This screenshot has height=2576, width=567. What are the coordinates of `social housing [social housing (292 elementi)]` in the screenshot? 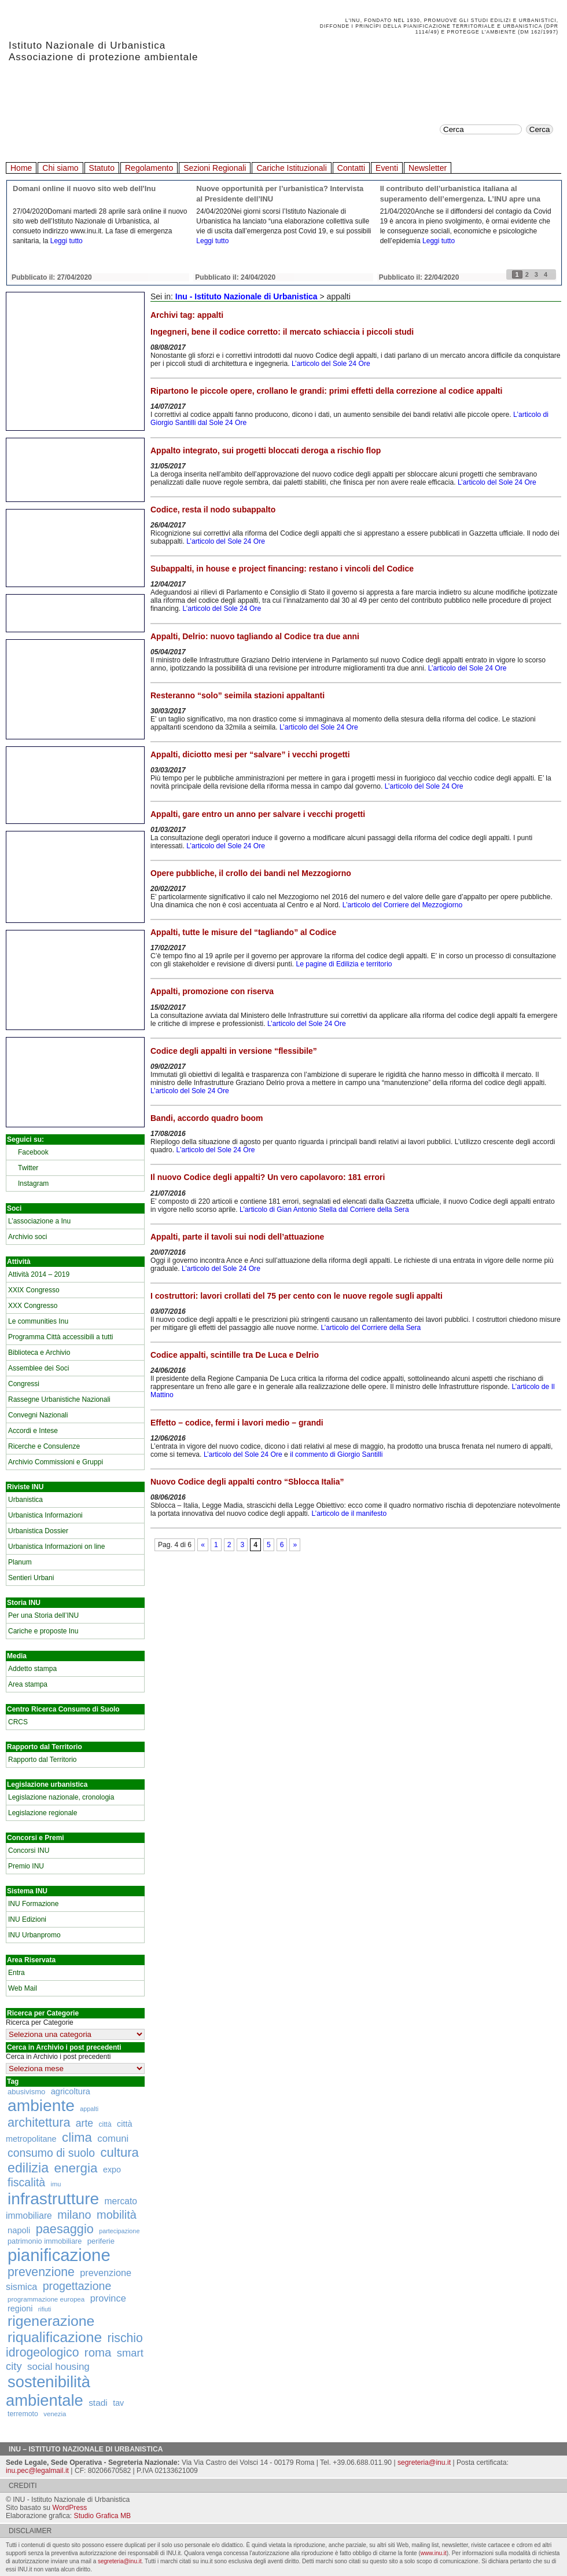 It's located at (58, 2366).